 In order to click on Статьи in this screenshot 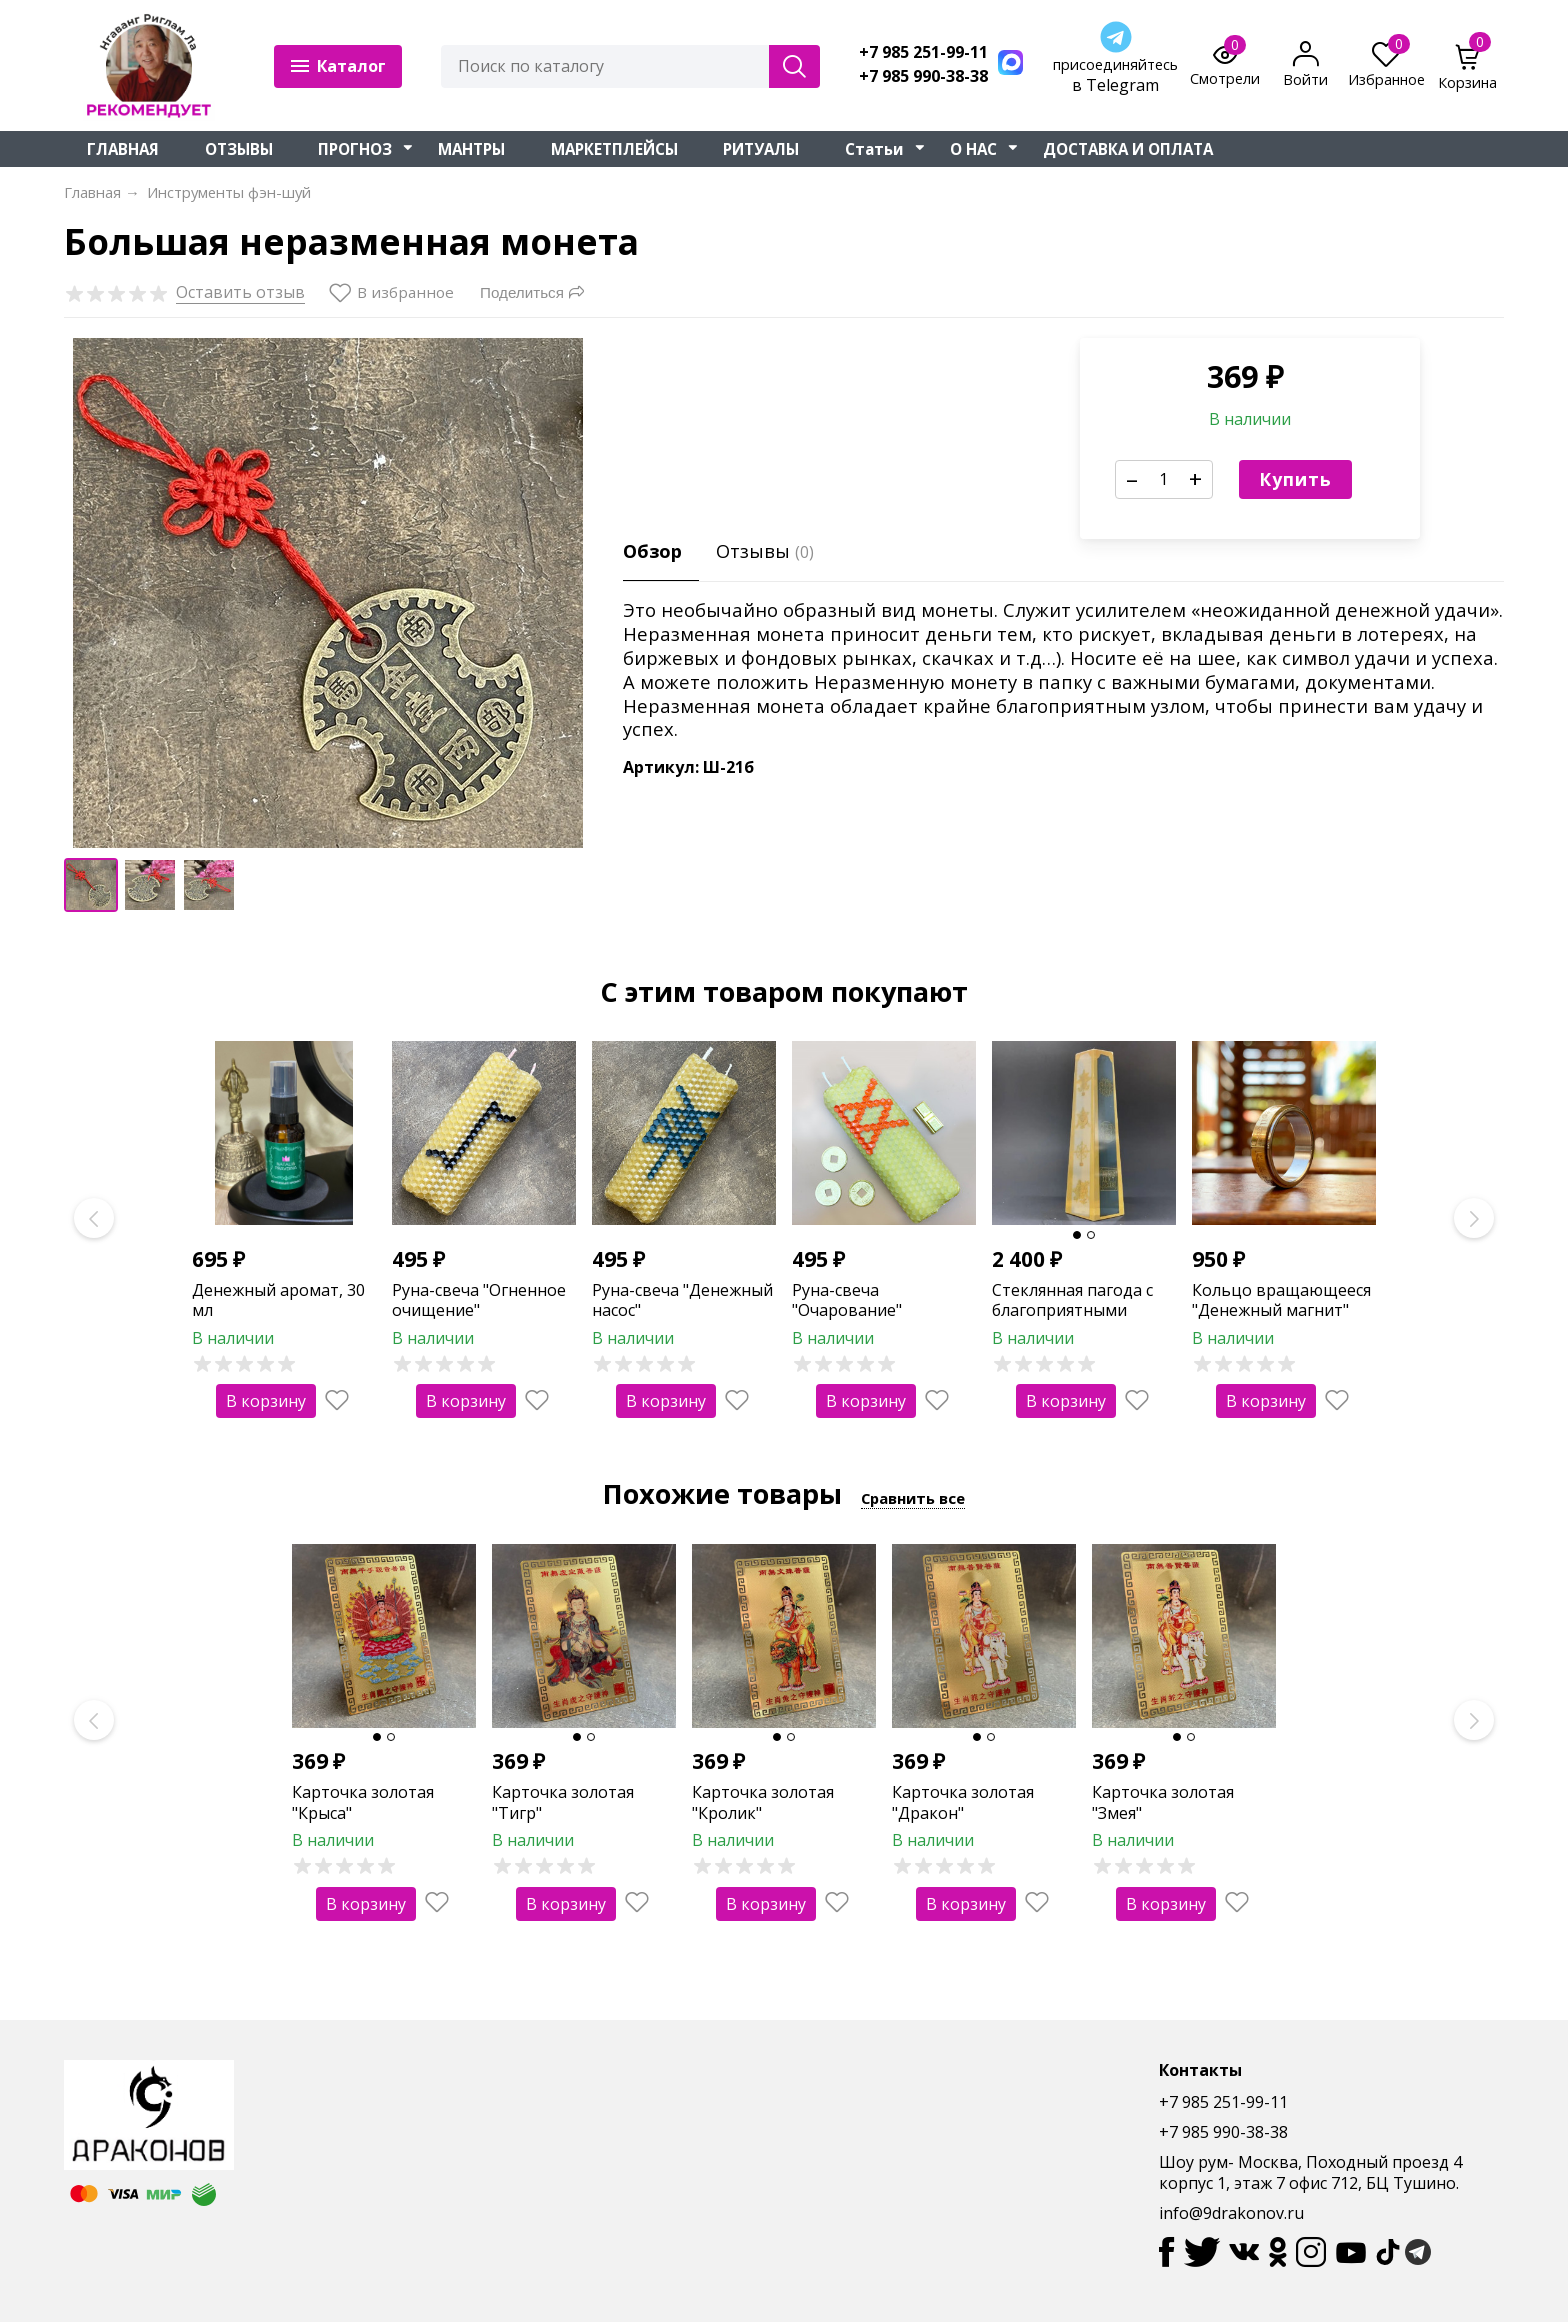, I will do `click(874, 149)`.